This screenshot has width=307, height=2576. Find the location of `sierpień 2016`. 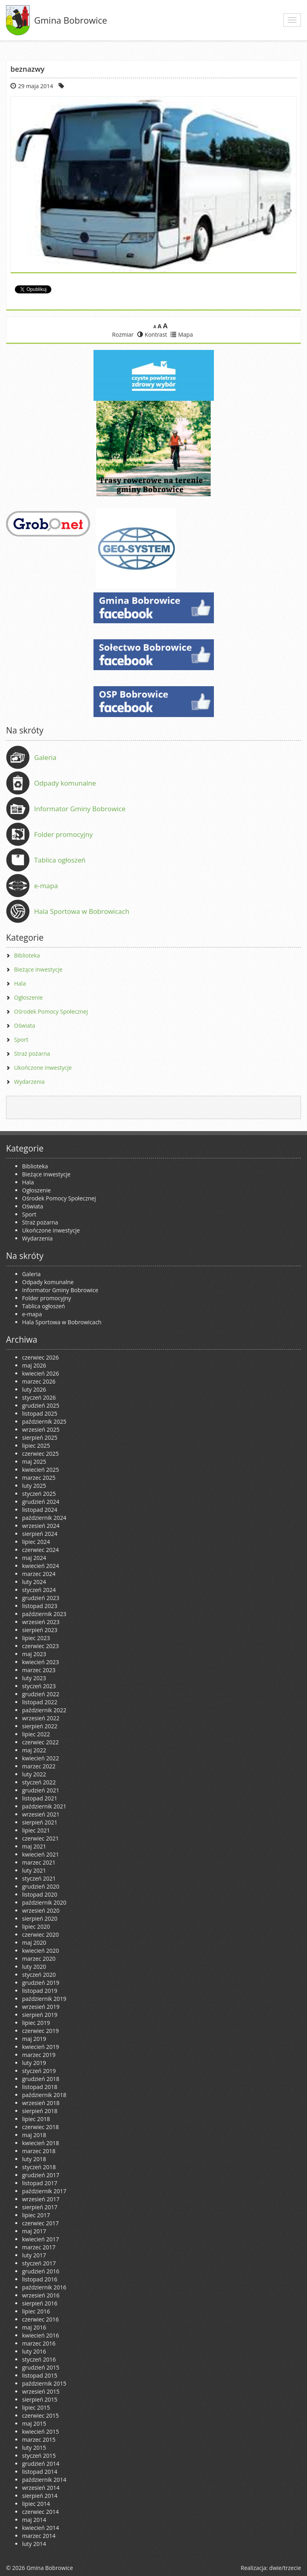

sierpień 2016 is located at coordinates (39, 2303).